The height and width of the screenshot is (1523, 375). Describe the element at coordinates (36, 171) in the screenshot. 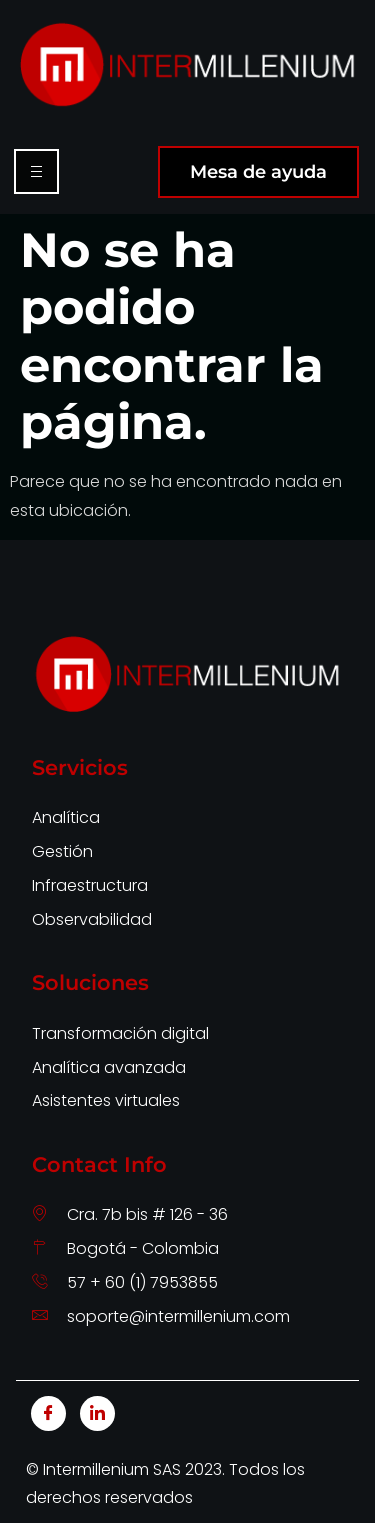

I see `[hamburger-icon]` at that location.